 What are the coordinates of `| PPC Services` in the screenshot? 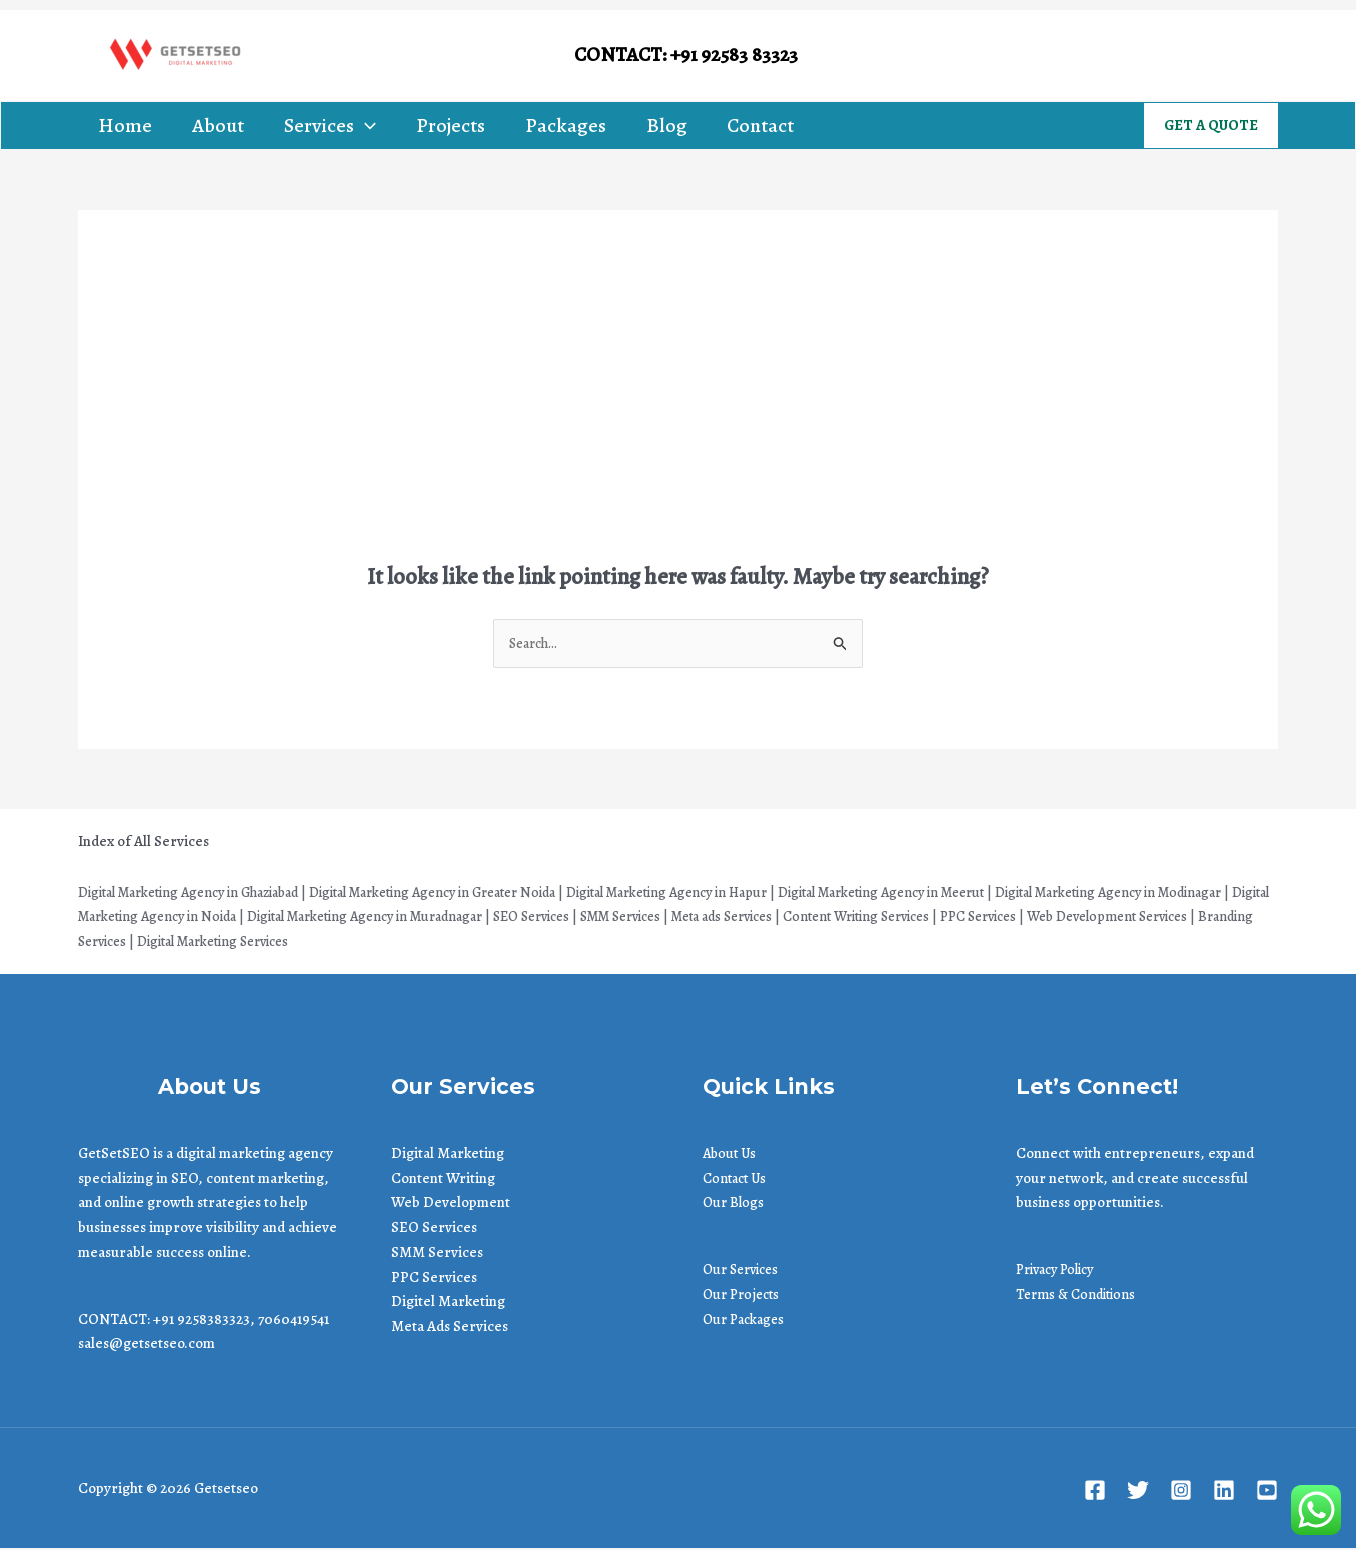 It's located at (1205, 918).